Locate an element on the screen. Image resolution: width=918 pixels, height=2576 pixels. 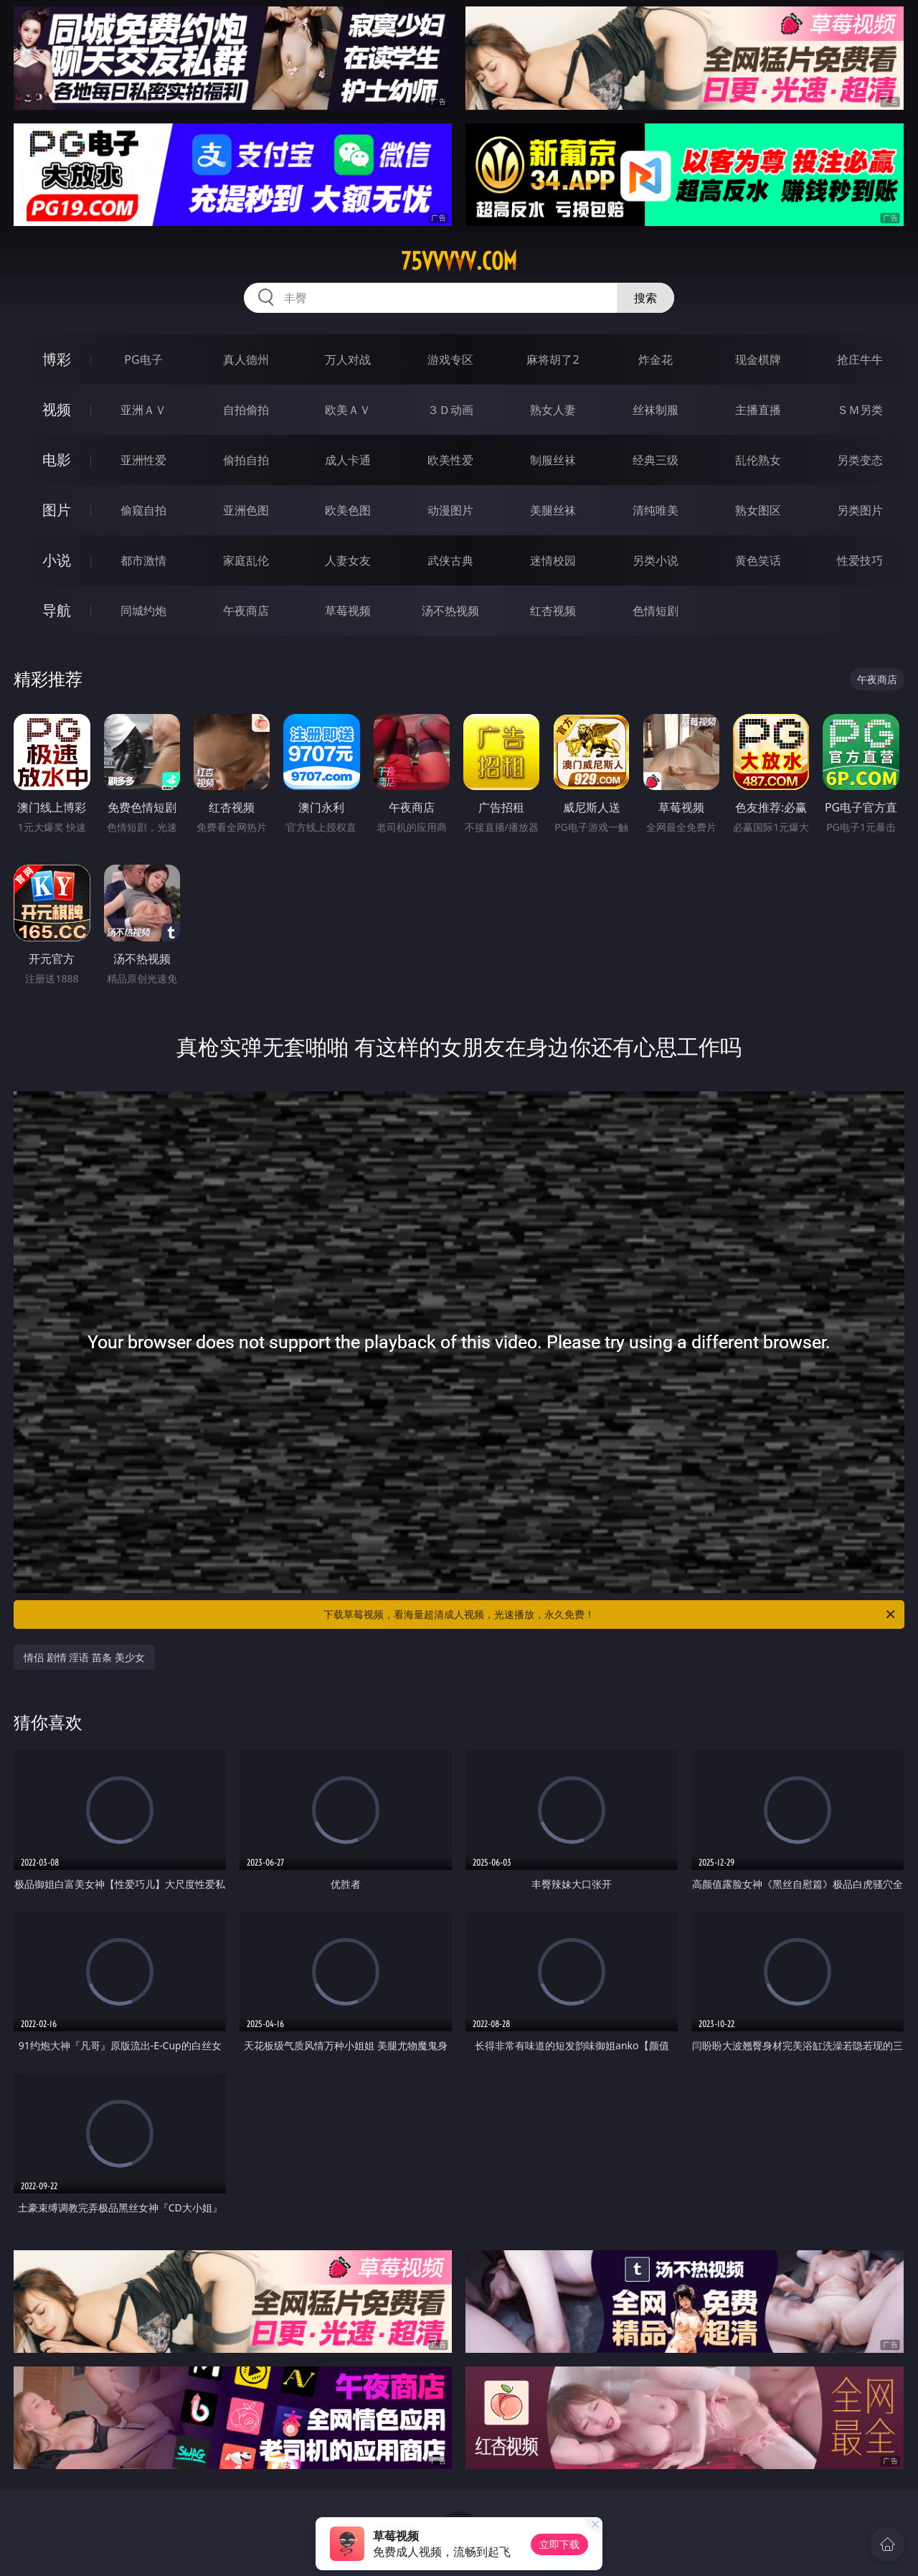
抢庄牛牛 is located at coordinates (860, 359).